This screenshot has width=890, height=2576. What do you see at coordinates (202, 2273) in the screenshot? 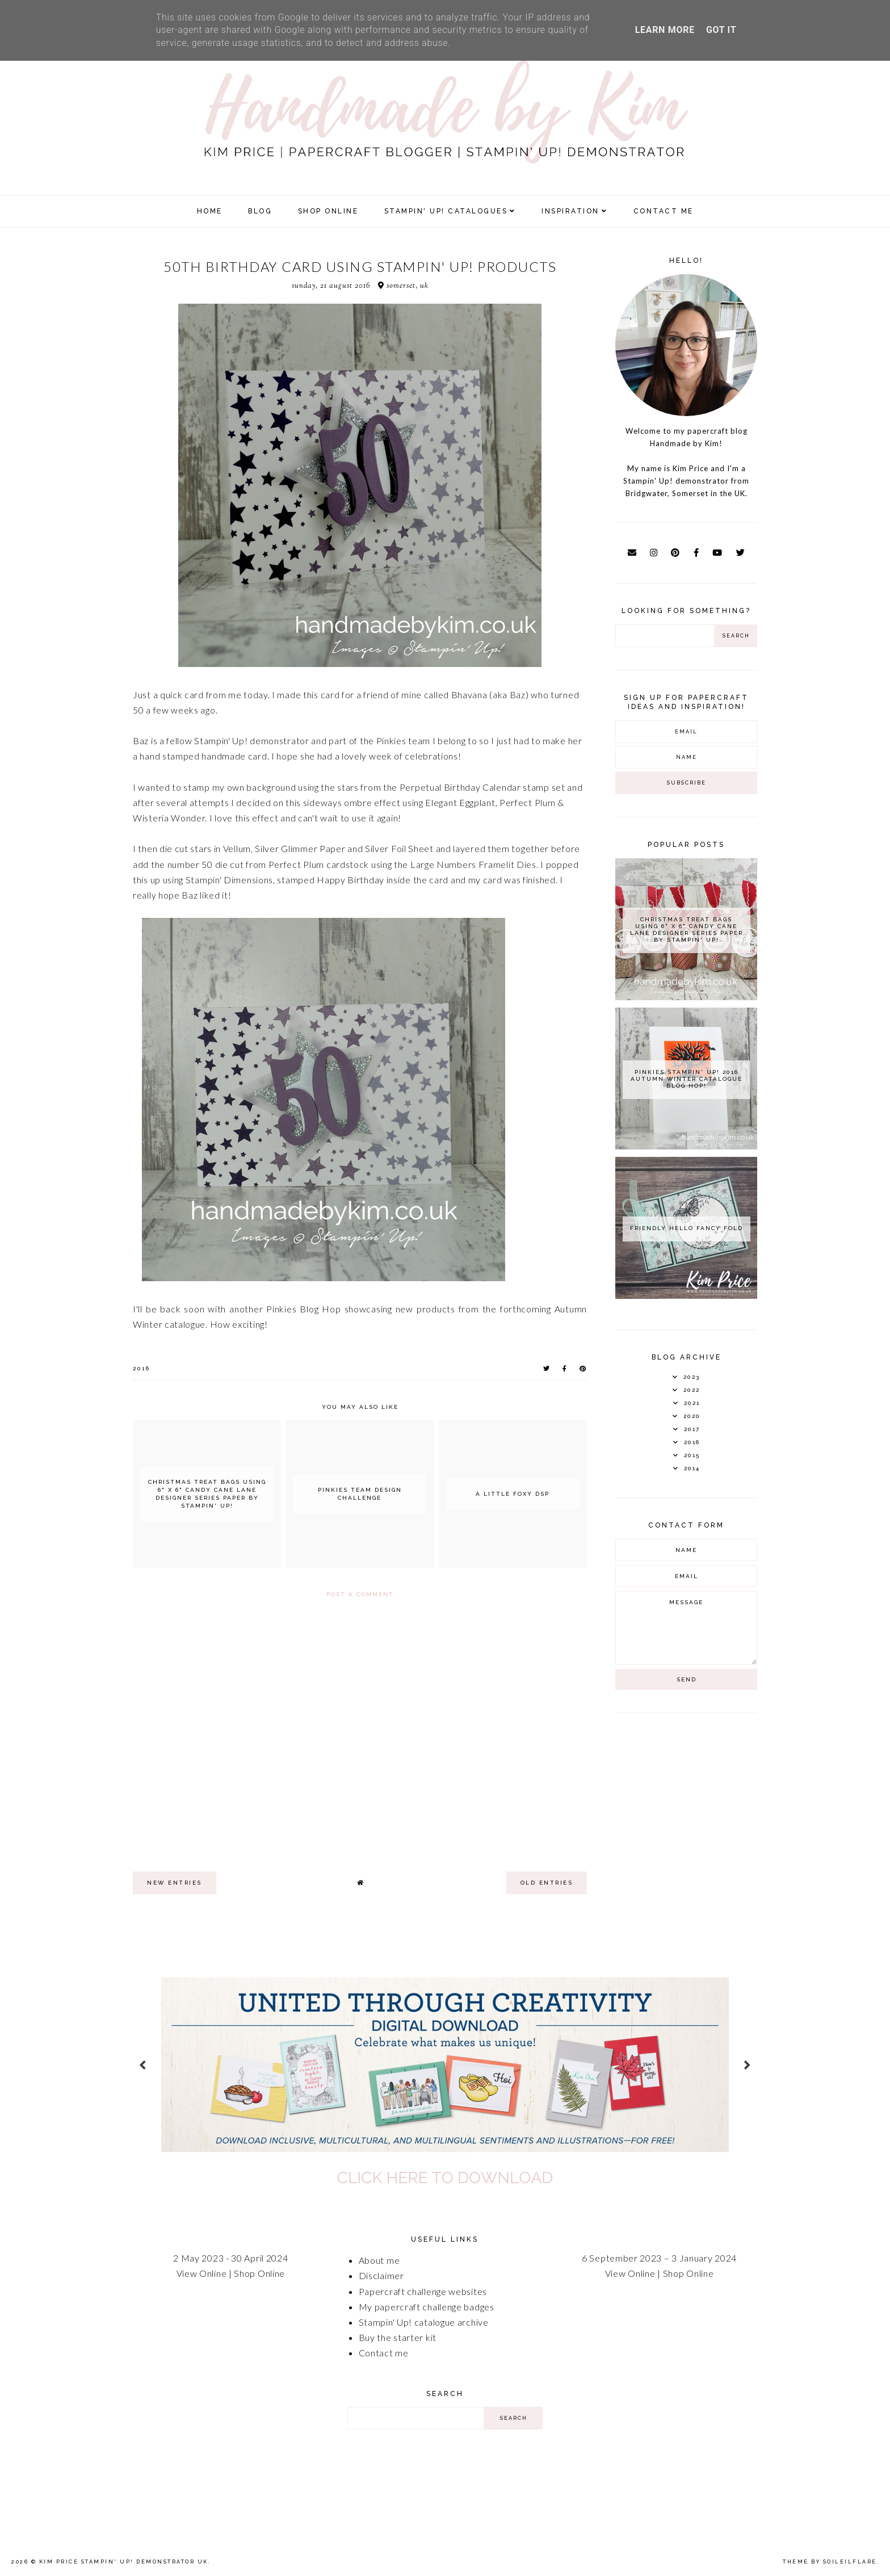
I see `View Online` at bounding box center [202, 2273].